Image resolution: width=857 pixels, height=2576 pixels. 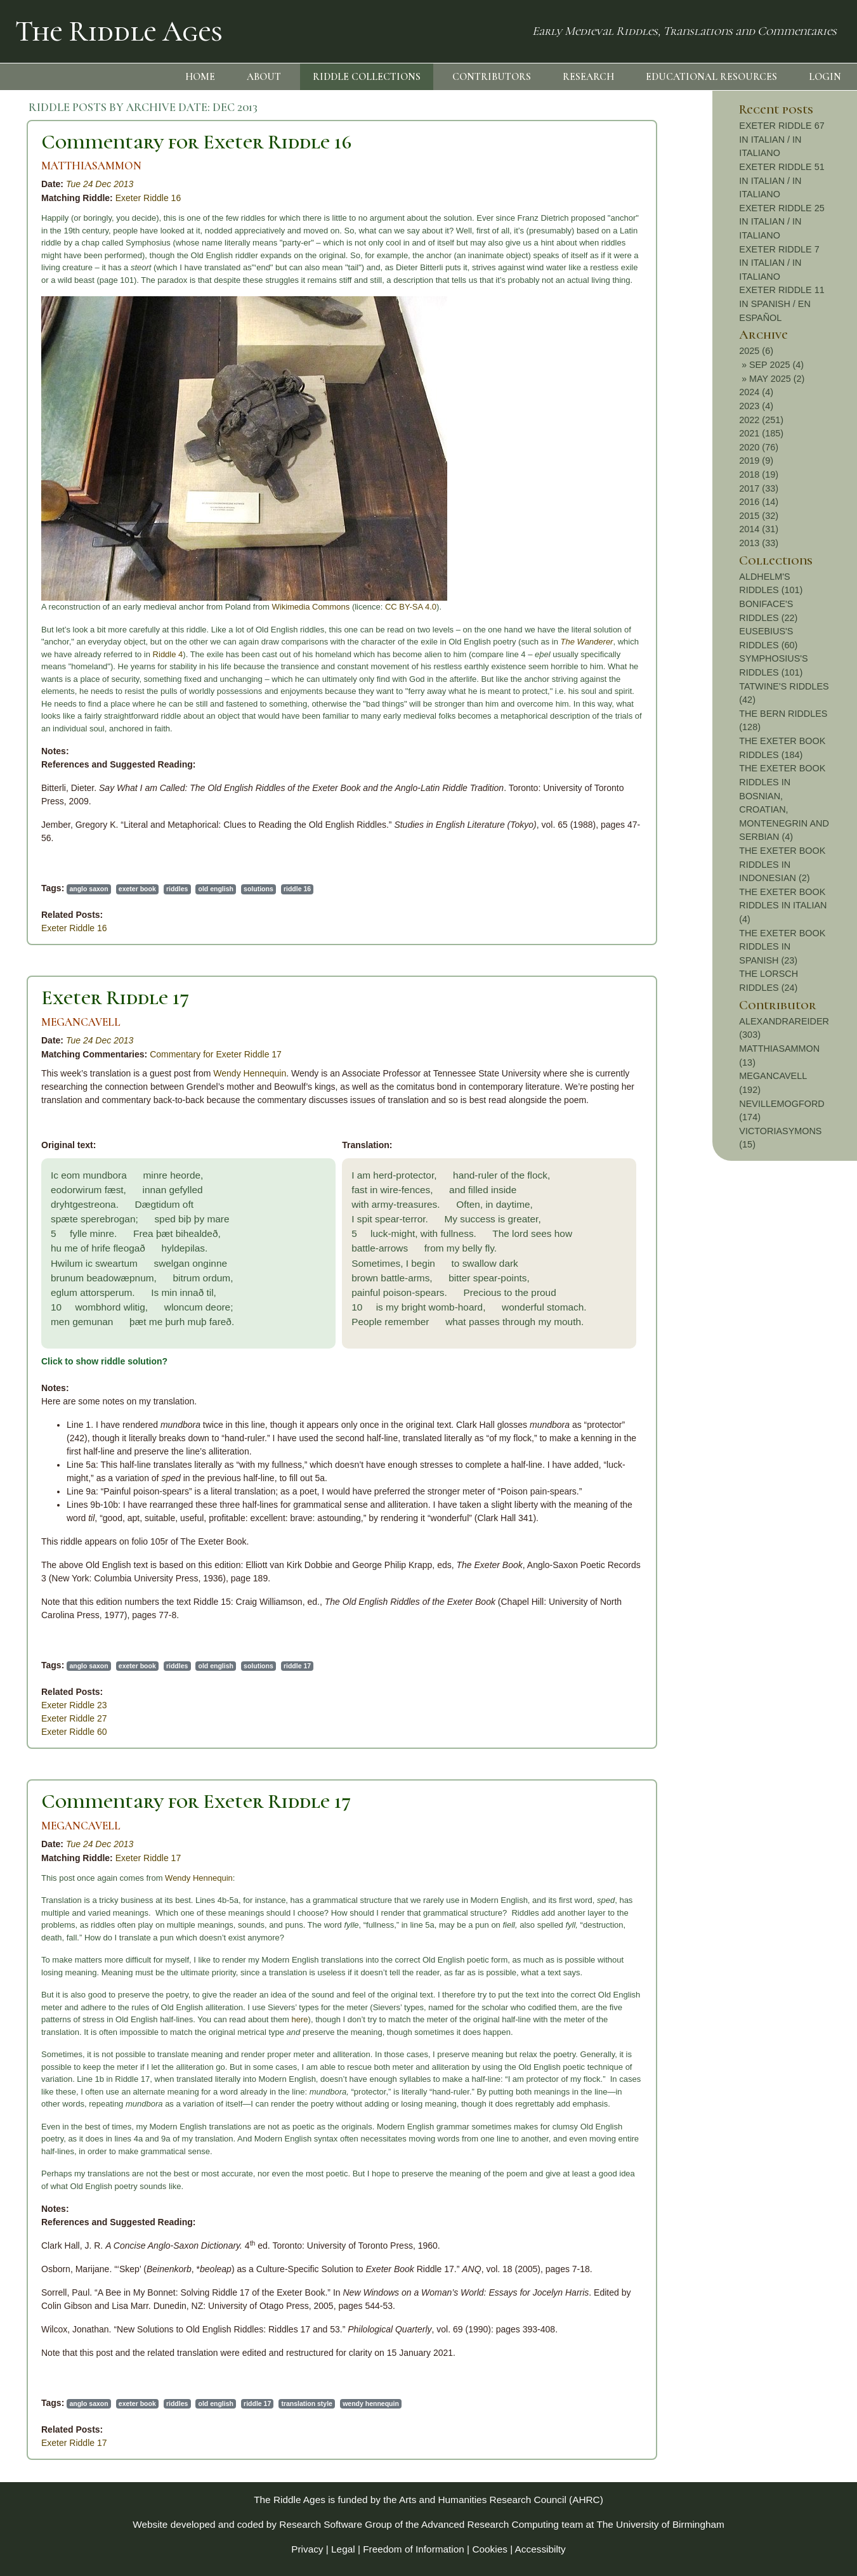 What do you see at coordinates (758, 488) in the screenshot?
I see `2017 (33)` at bounding box center [758, 488].